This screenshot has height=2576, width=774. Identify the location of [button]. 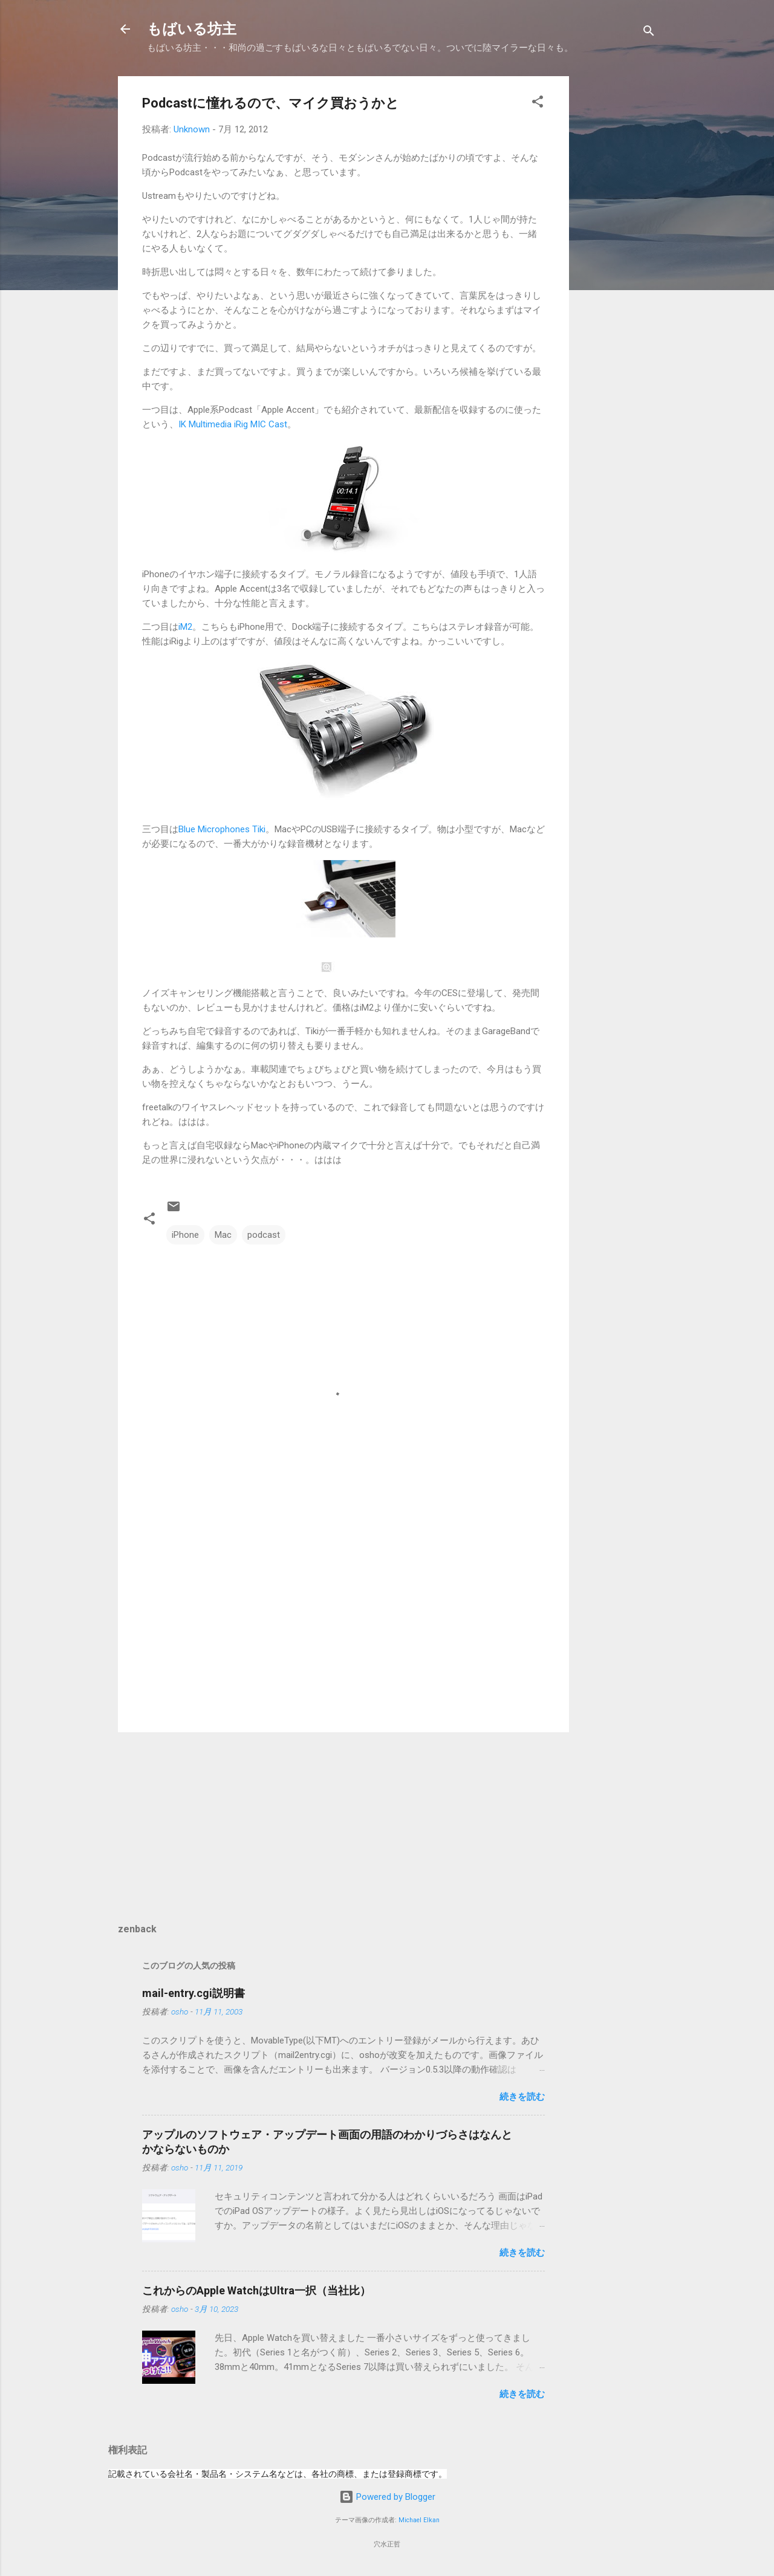
(537, 103).